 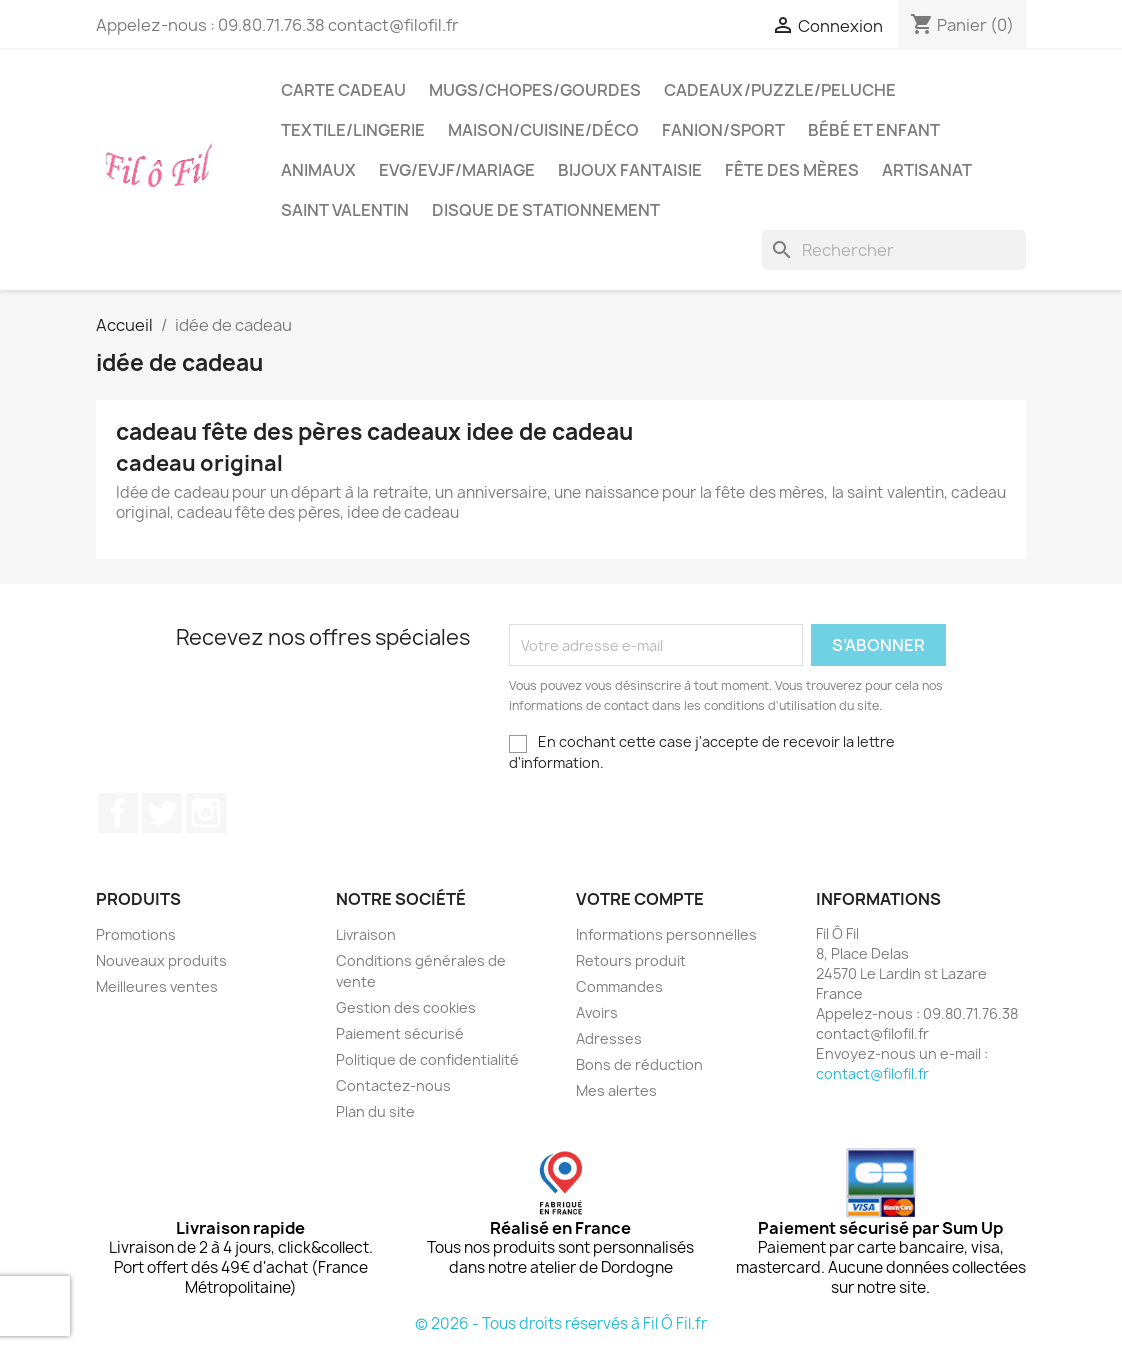 I want to click on Nouveaux produits, so click(x=161, y=960).